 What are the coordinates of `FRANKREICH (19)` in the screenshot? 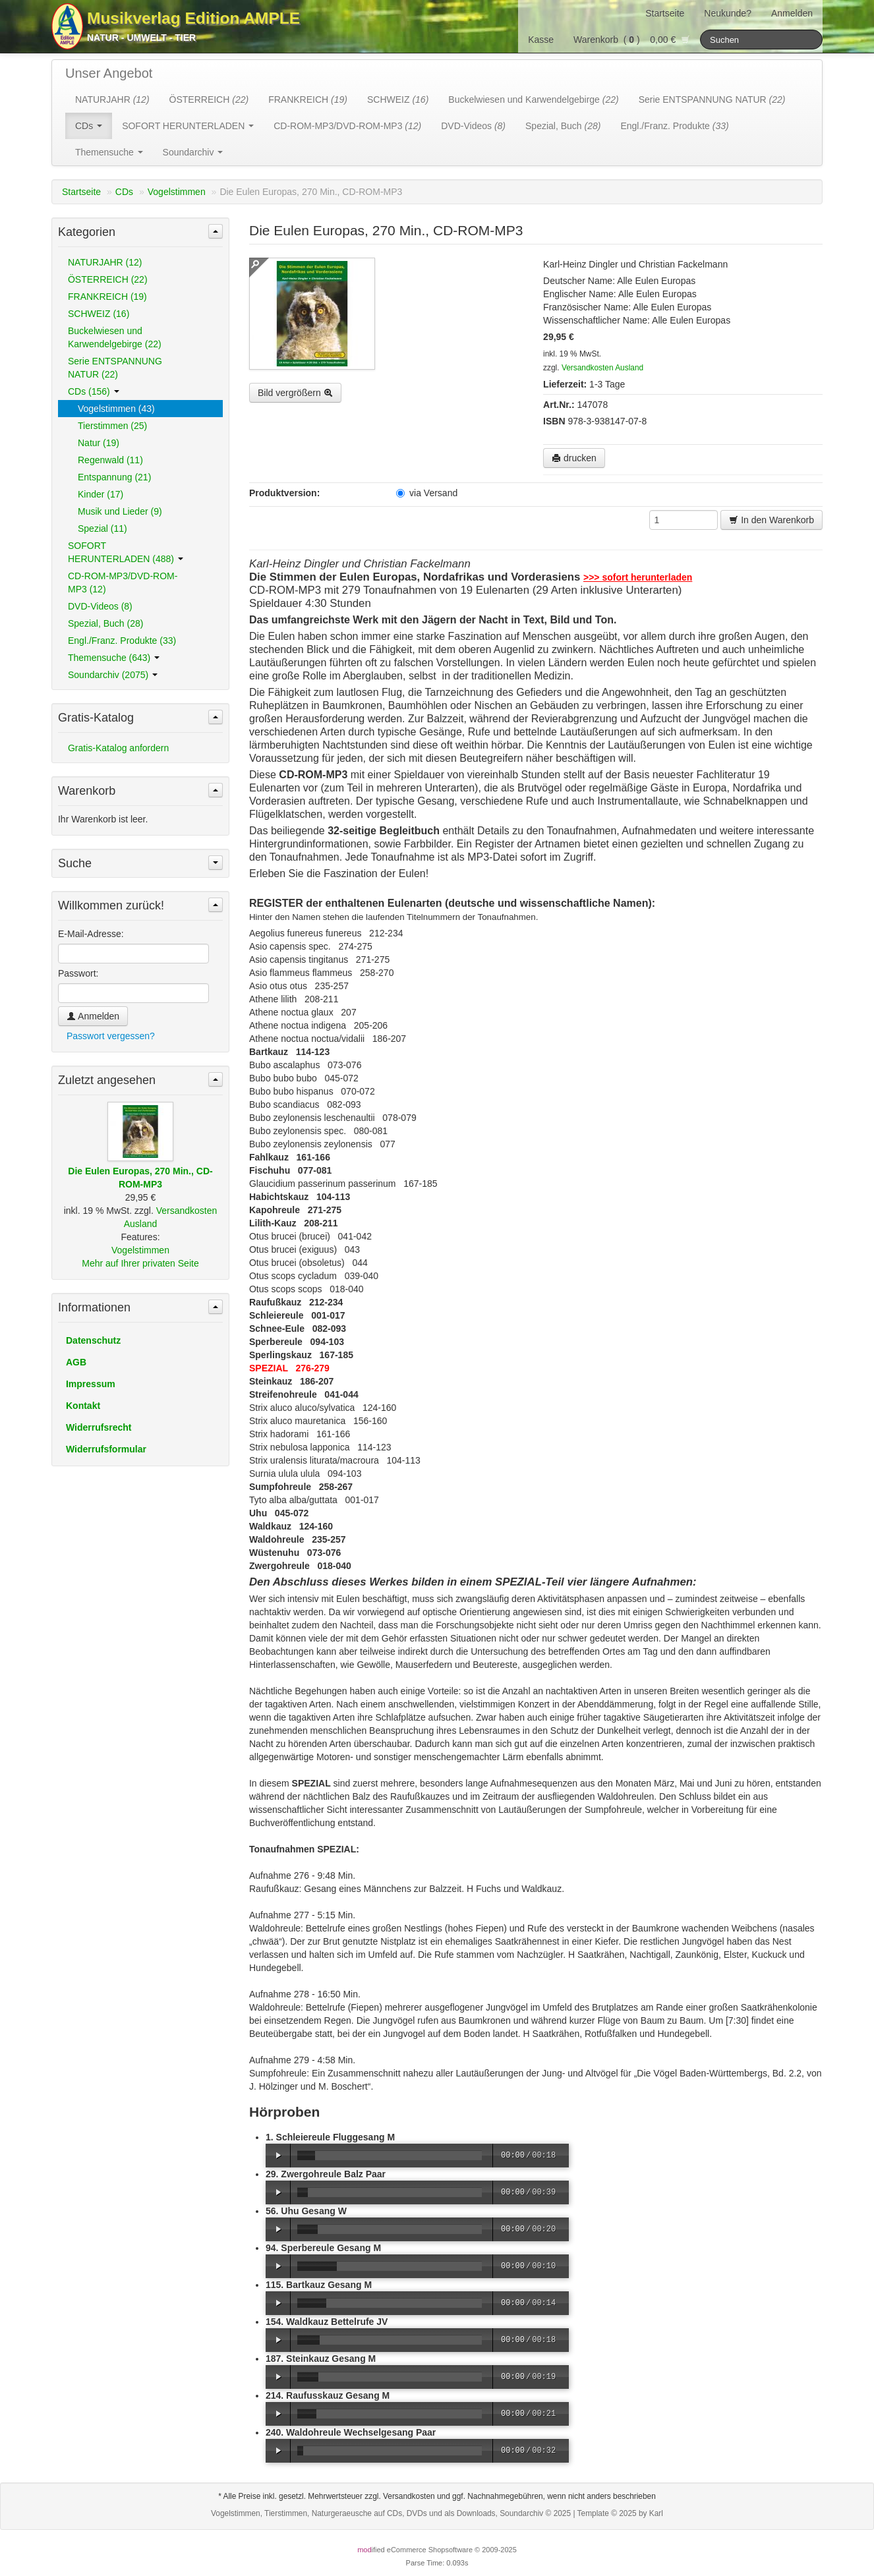 It's located at (107, 296).